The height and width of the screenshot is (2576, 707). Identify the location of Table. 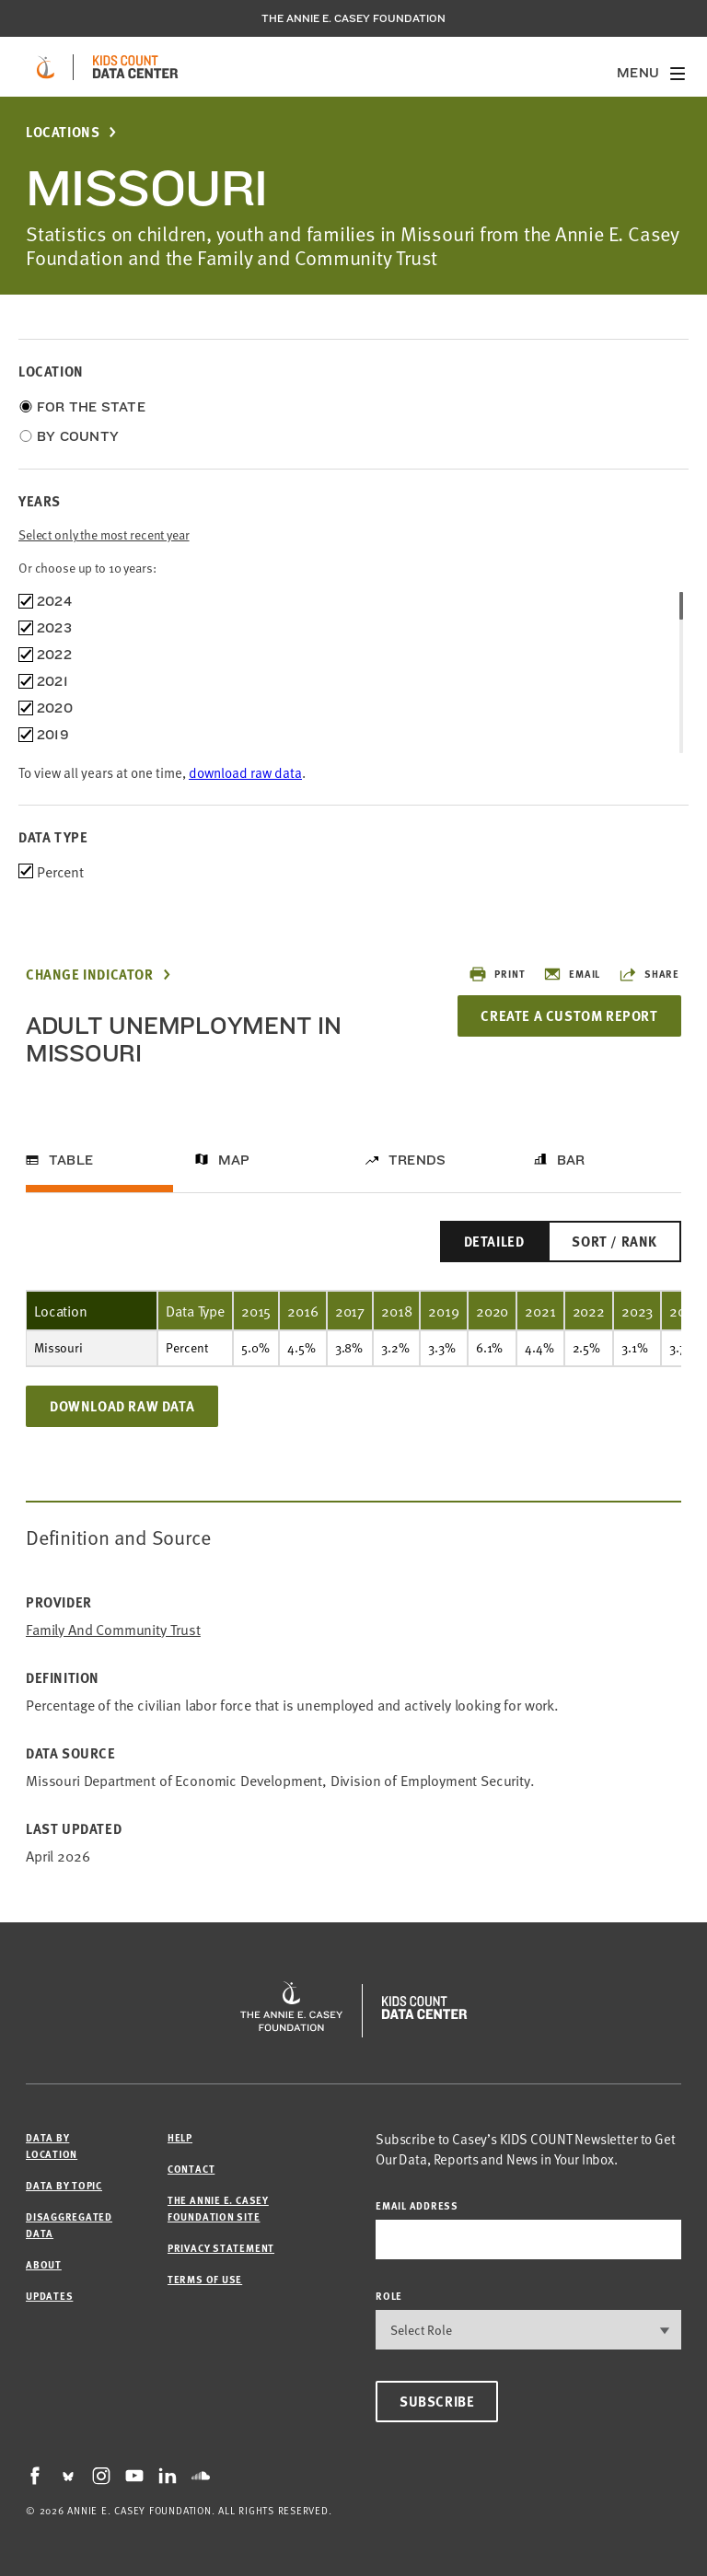
(71, 1160).